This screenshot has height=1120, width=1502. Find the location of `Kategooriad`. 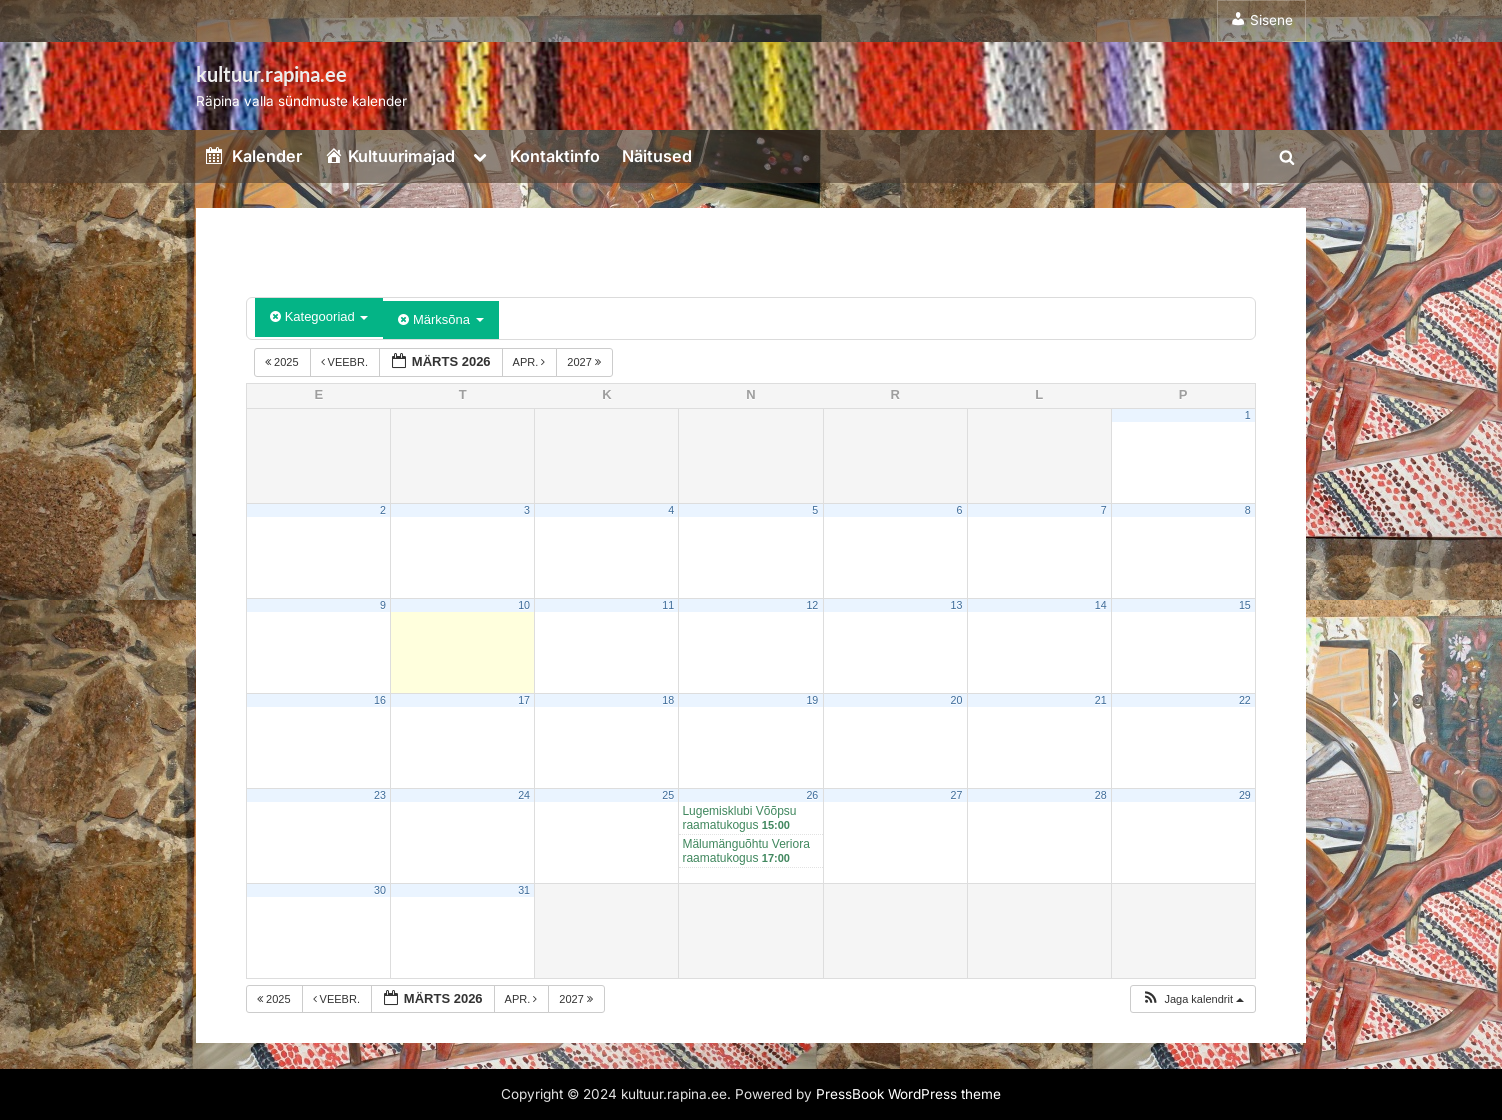

Kategooriad is located at coordinates (319, 316).